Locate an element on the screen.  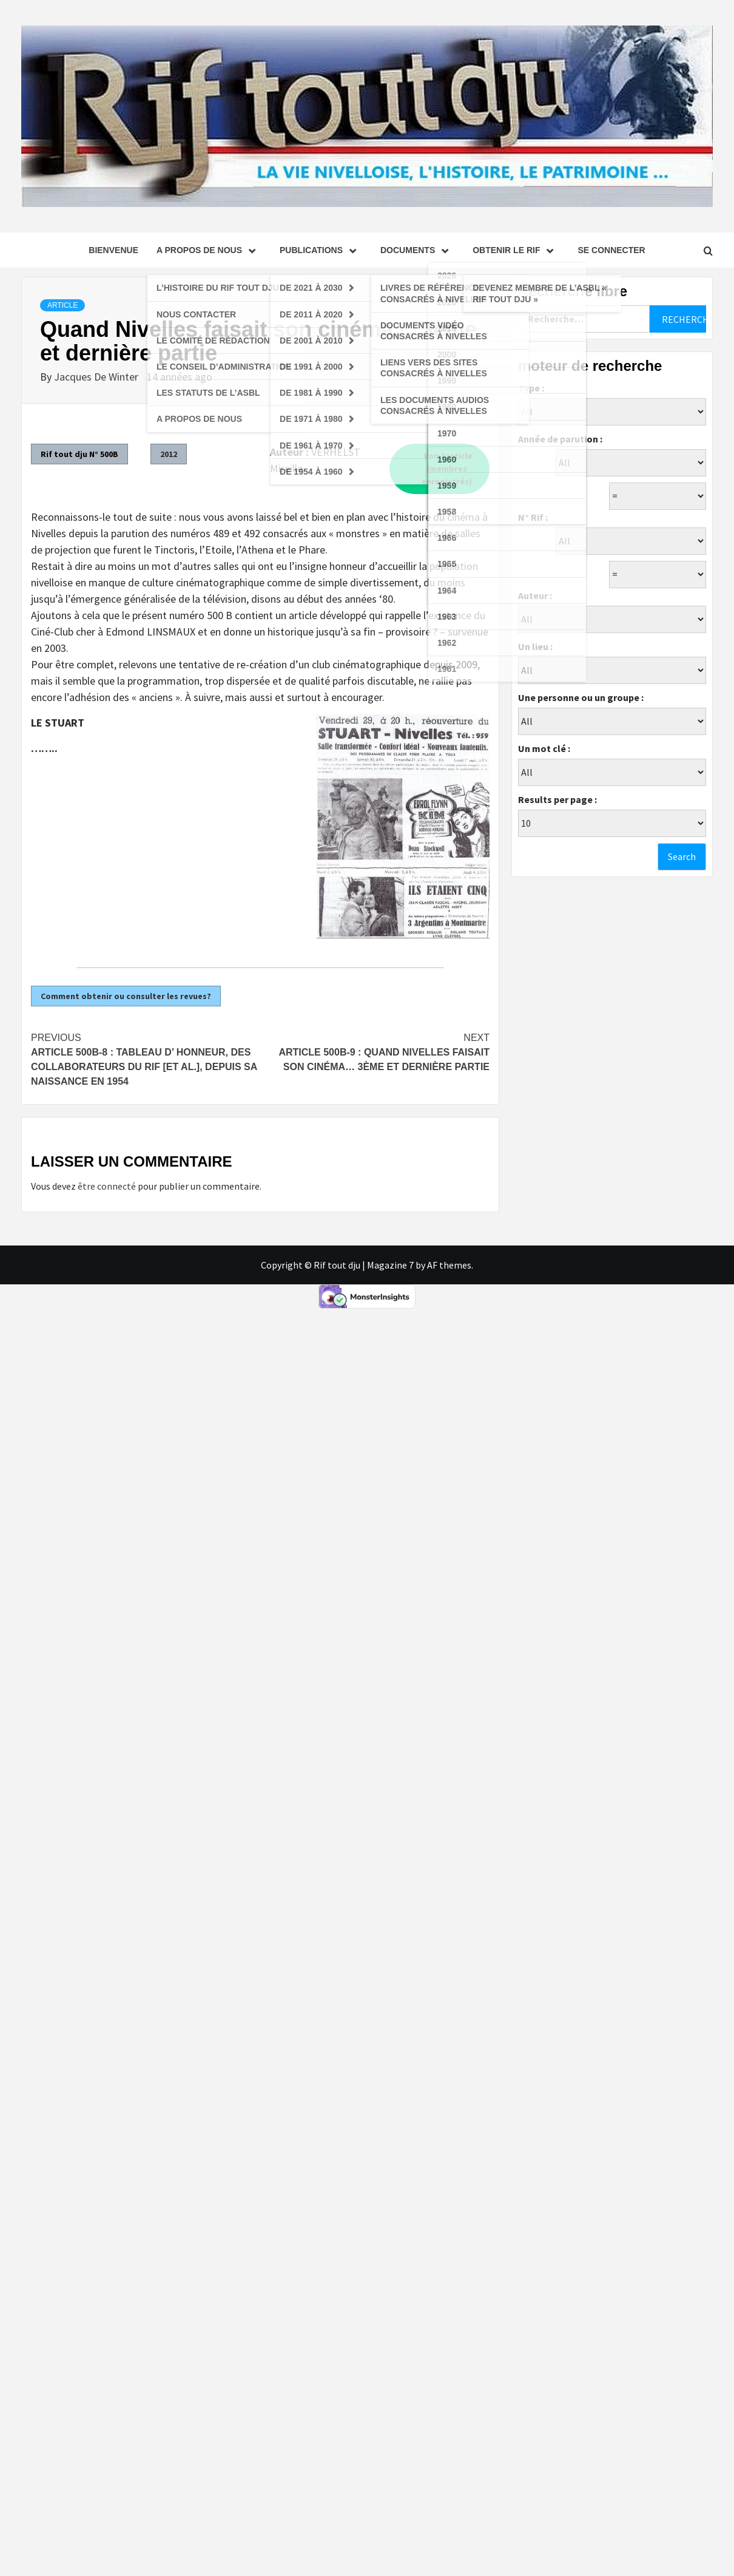
Obtenir le Rif is located at coordinates (516, 250).